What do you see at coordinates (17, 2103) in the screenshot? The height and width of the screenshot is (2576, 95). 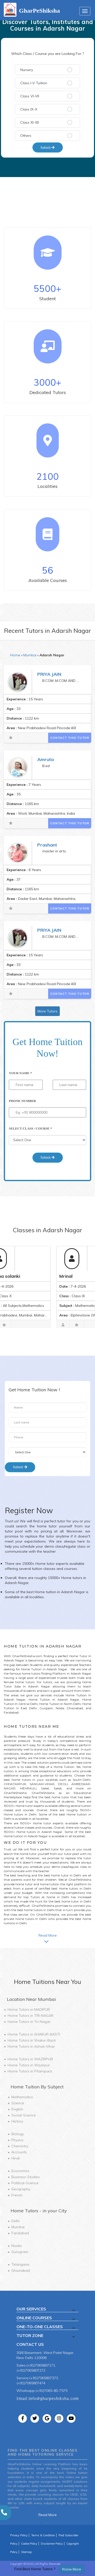 I see `Science` at bounding box center [17, 2103].